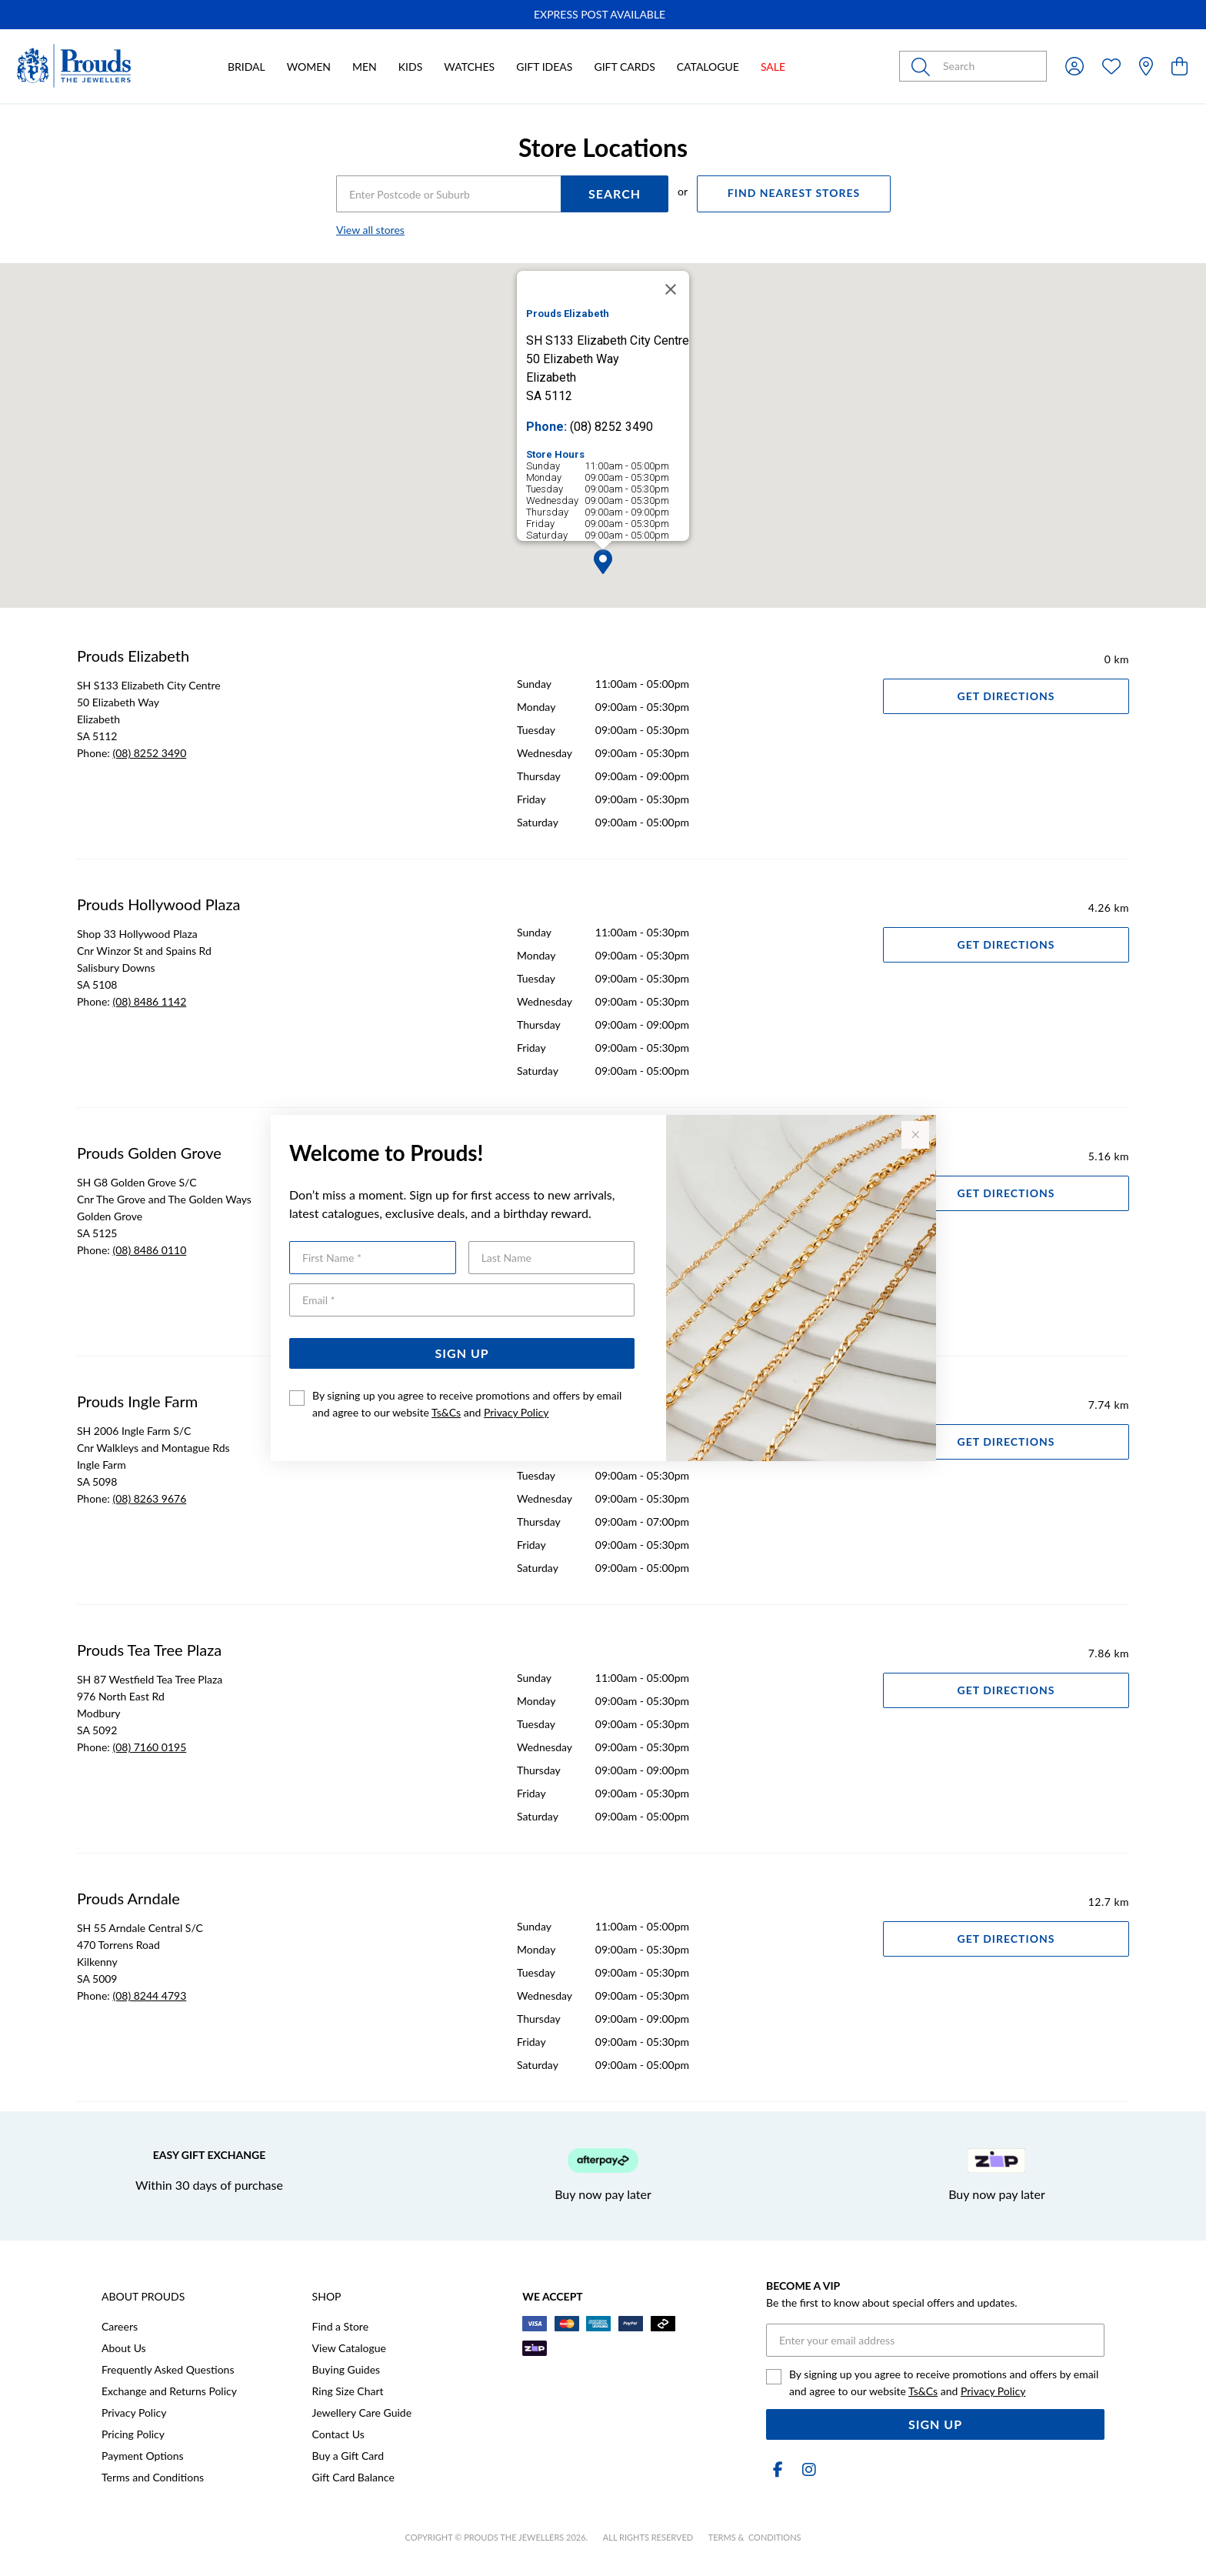 Image resolution: width=1206 pixels, height=2576 pixels. Describe the element at coordinates (462, 1353) in the screenshot. I see `Sign Up` at that location.